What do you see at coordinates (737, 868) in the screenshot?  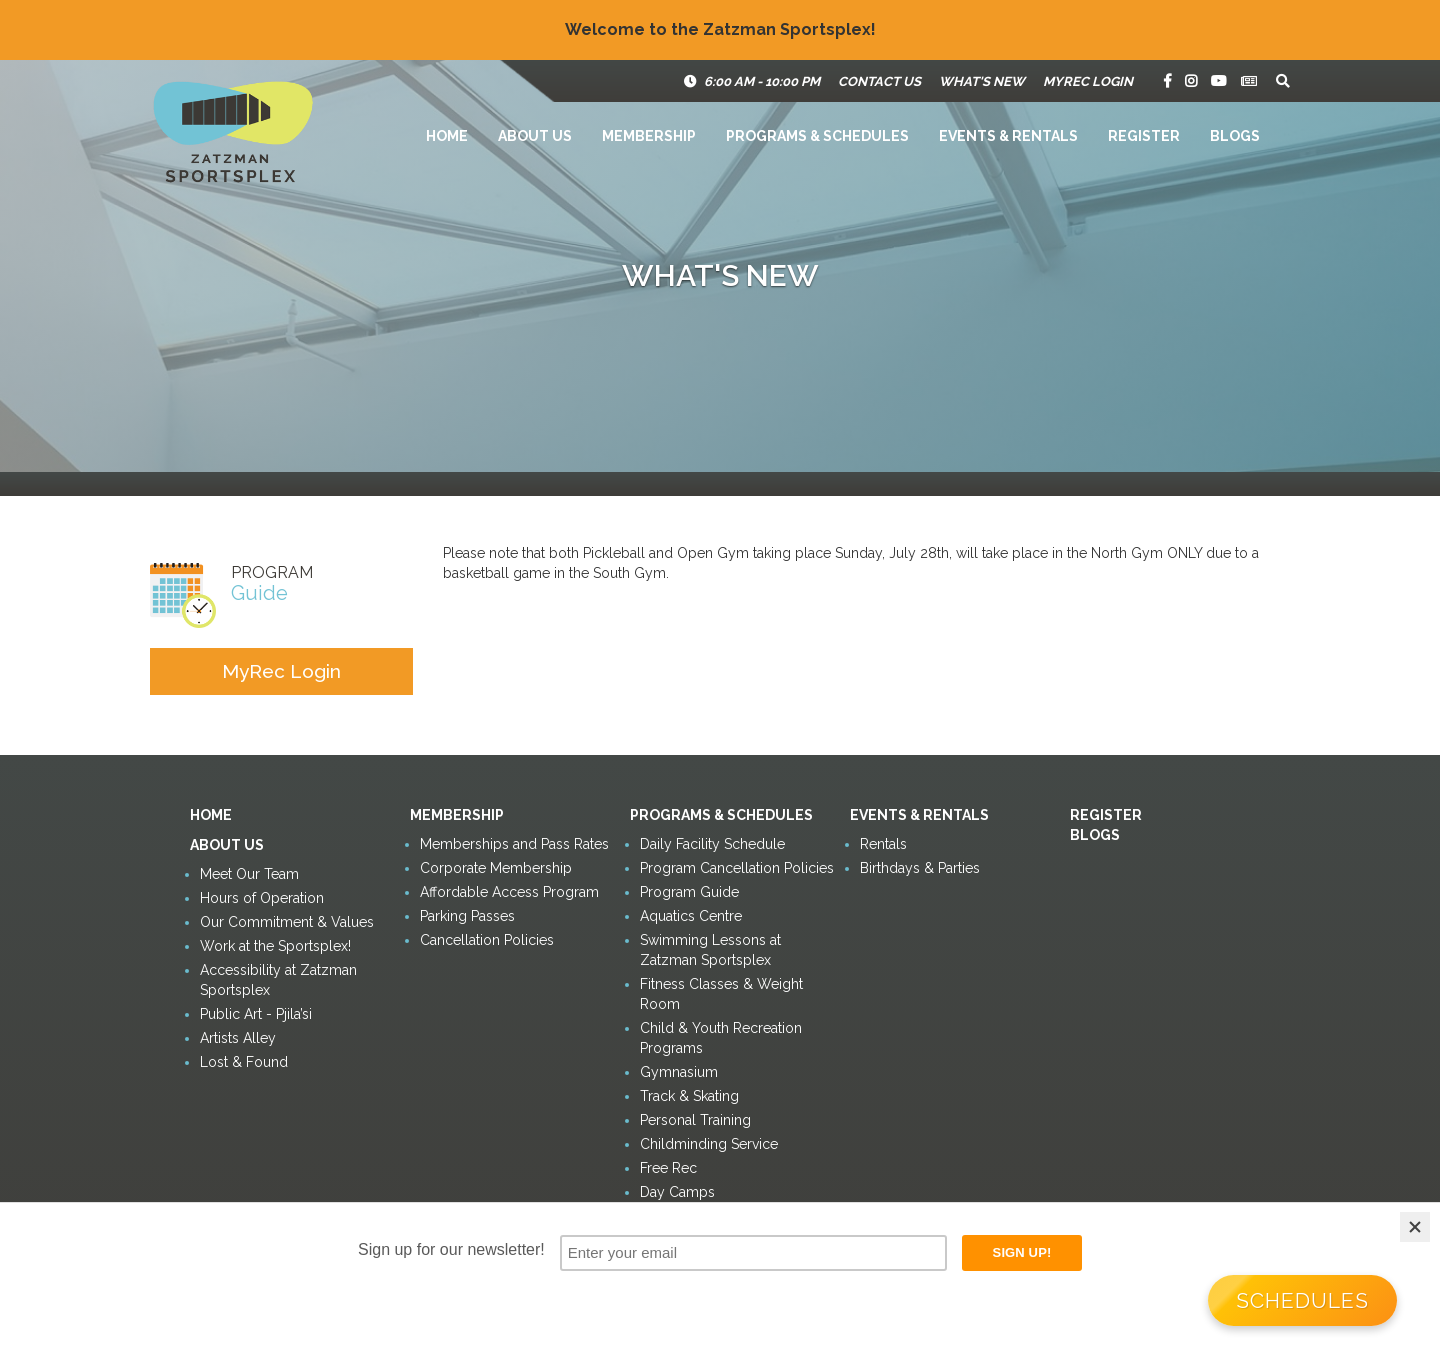 I see `Program Cancellation Policies` at bounding box center [737, 868].